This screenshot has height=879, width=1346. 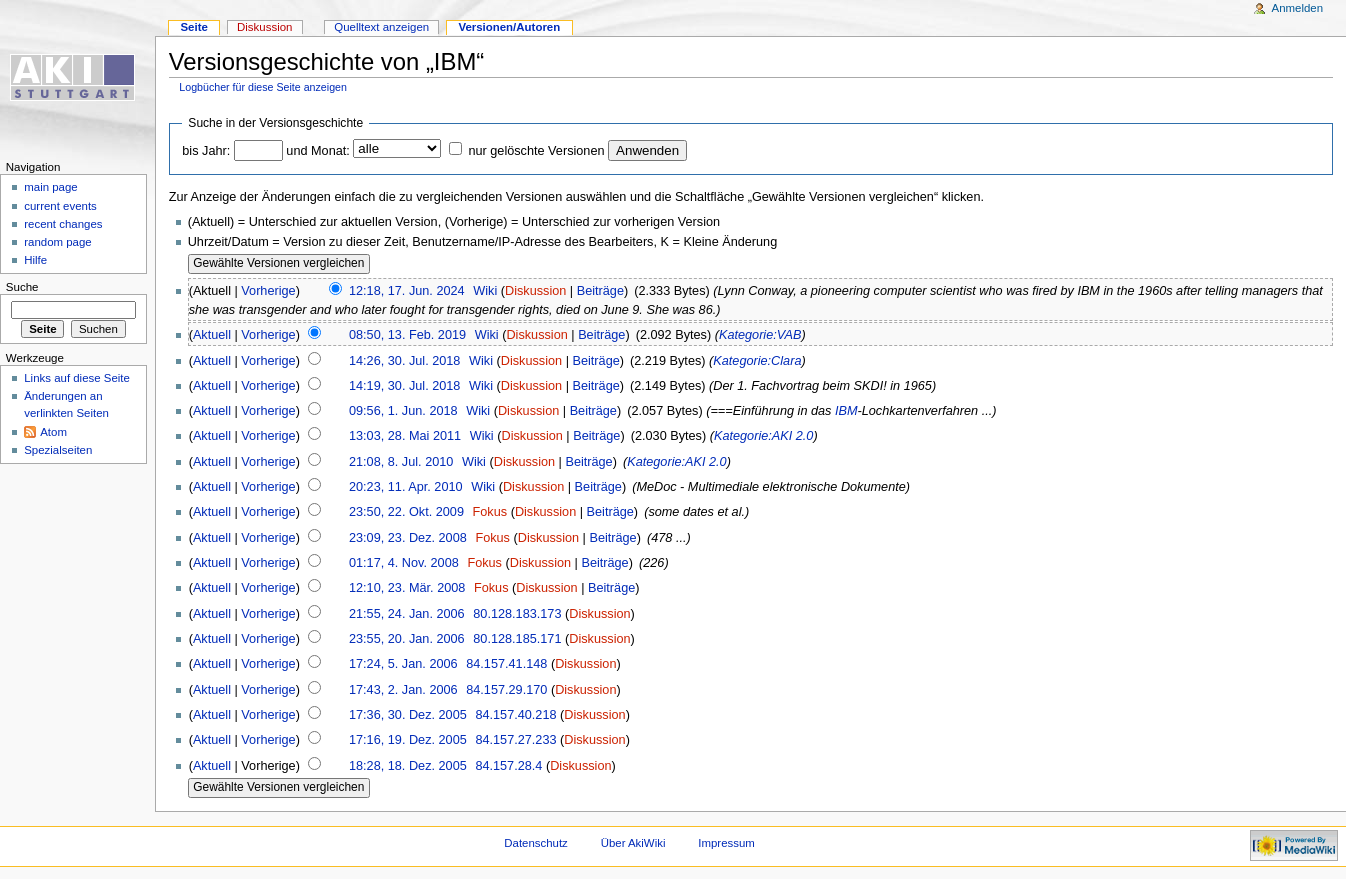 I want to click on nur gelöschte Versionen, so click(x=536, y=151).